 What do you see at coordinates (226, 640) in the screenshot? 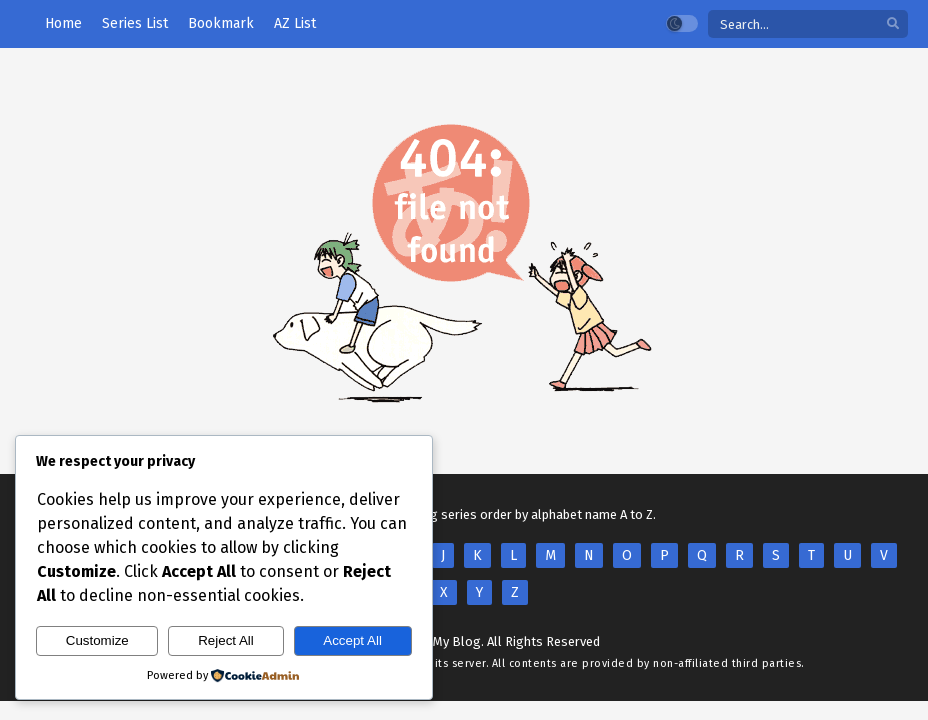
I see `Reject All` at bounding box center [226, 640].